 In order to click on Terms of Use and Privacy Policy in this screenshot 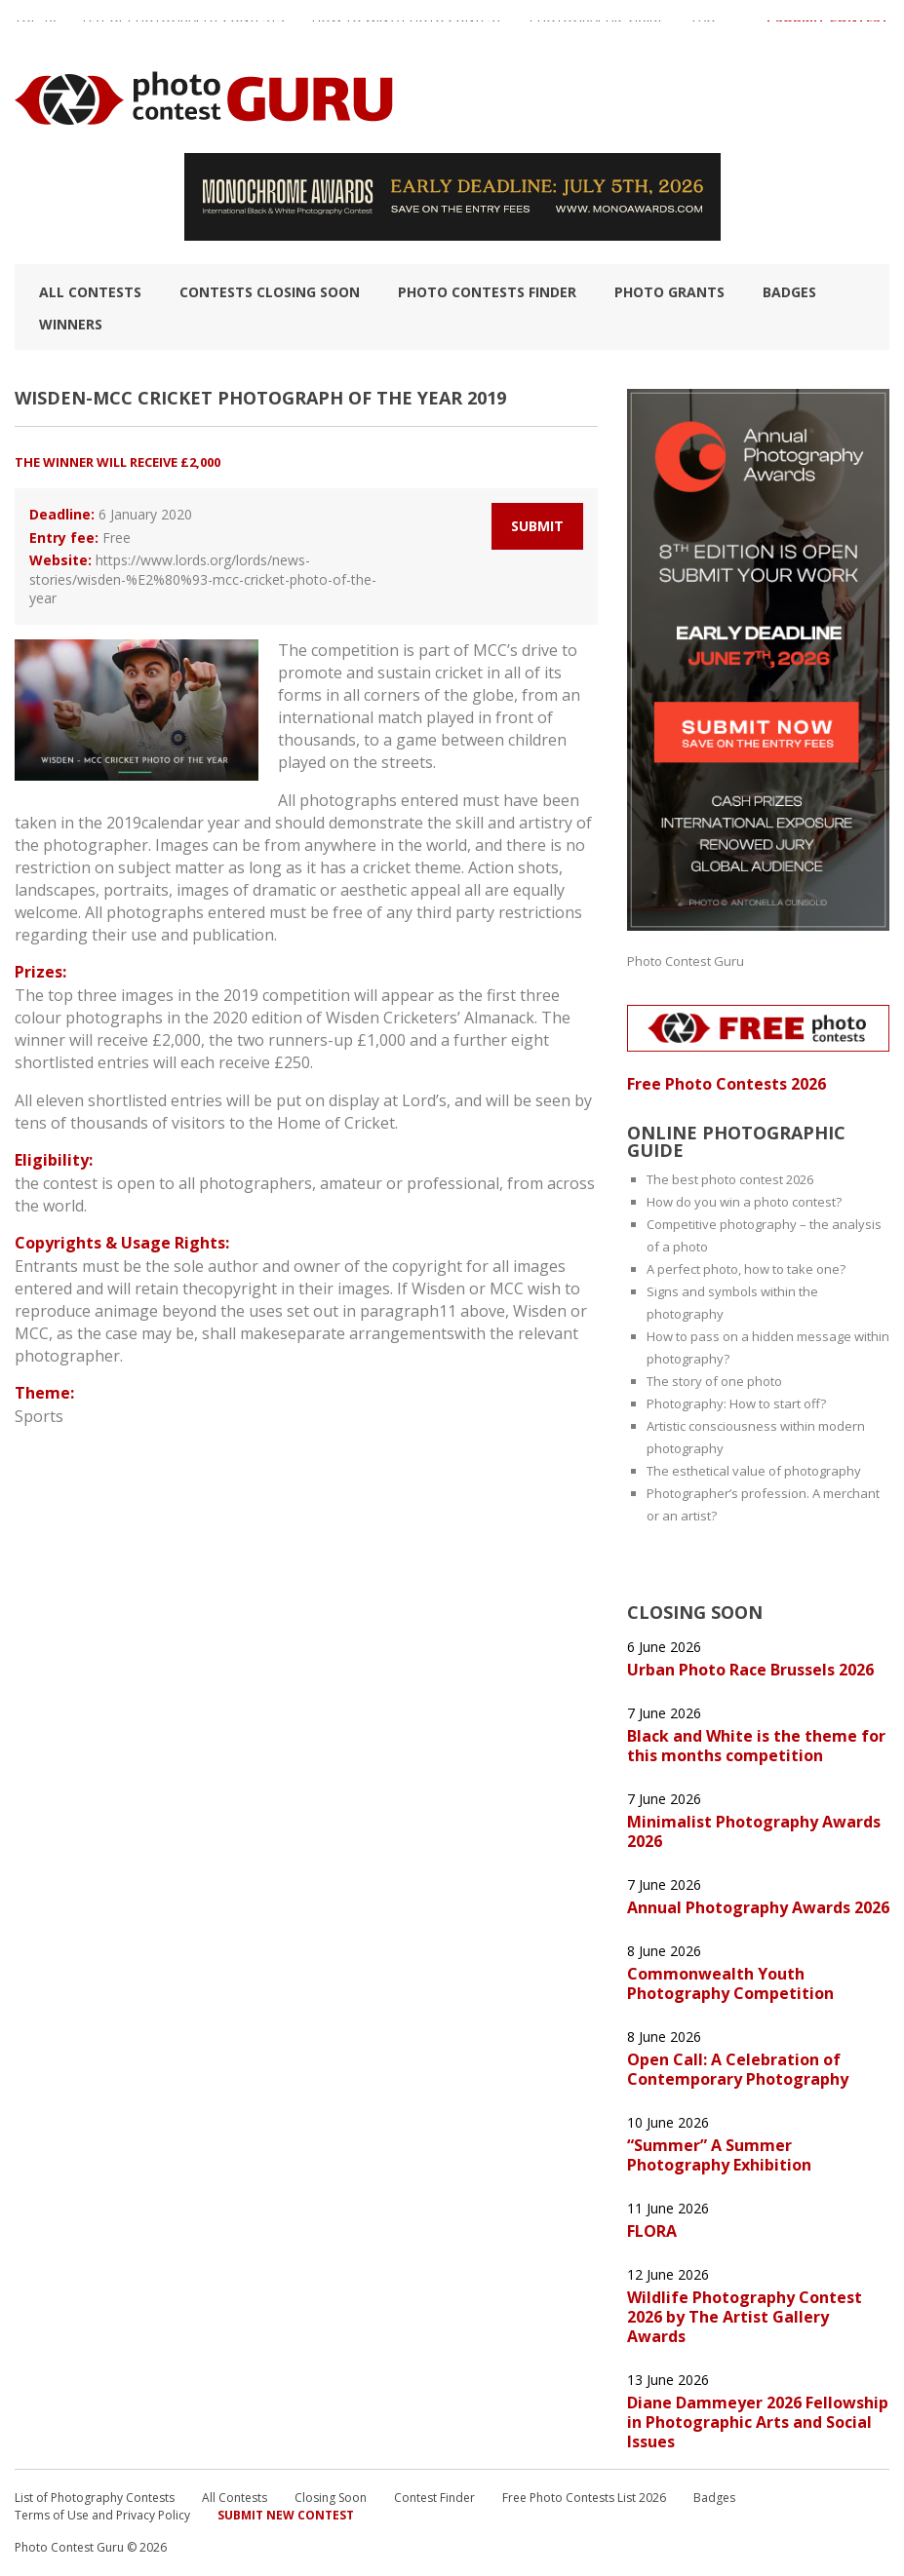, I will do `click(102, 2515)`.